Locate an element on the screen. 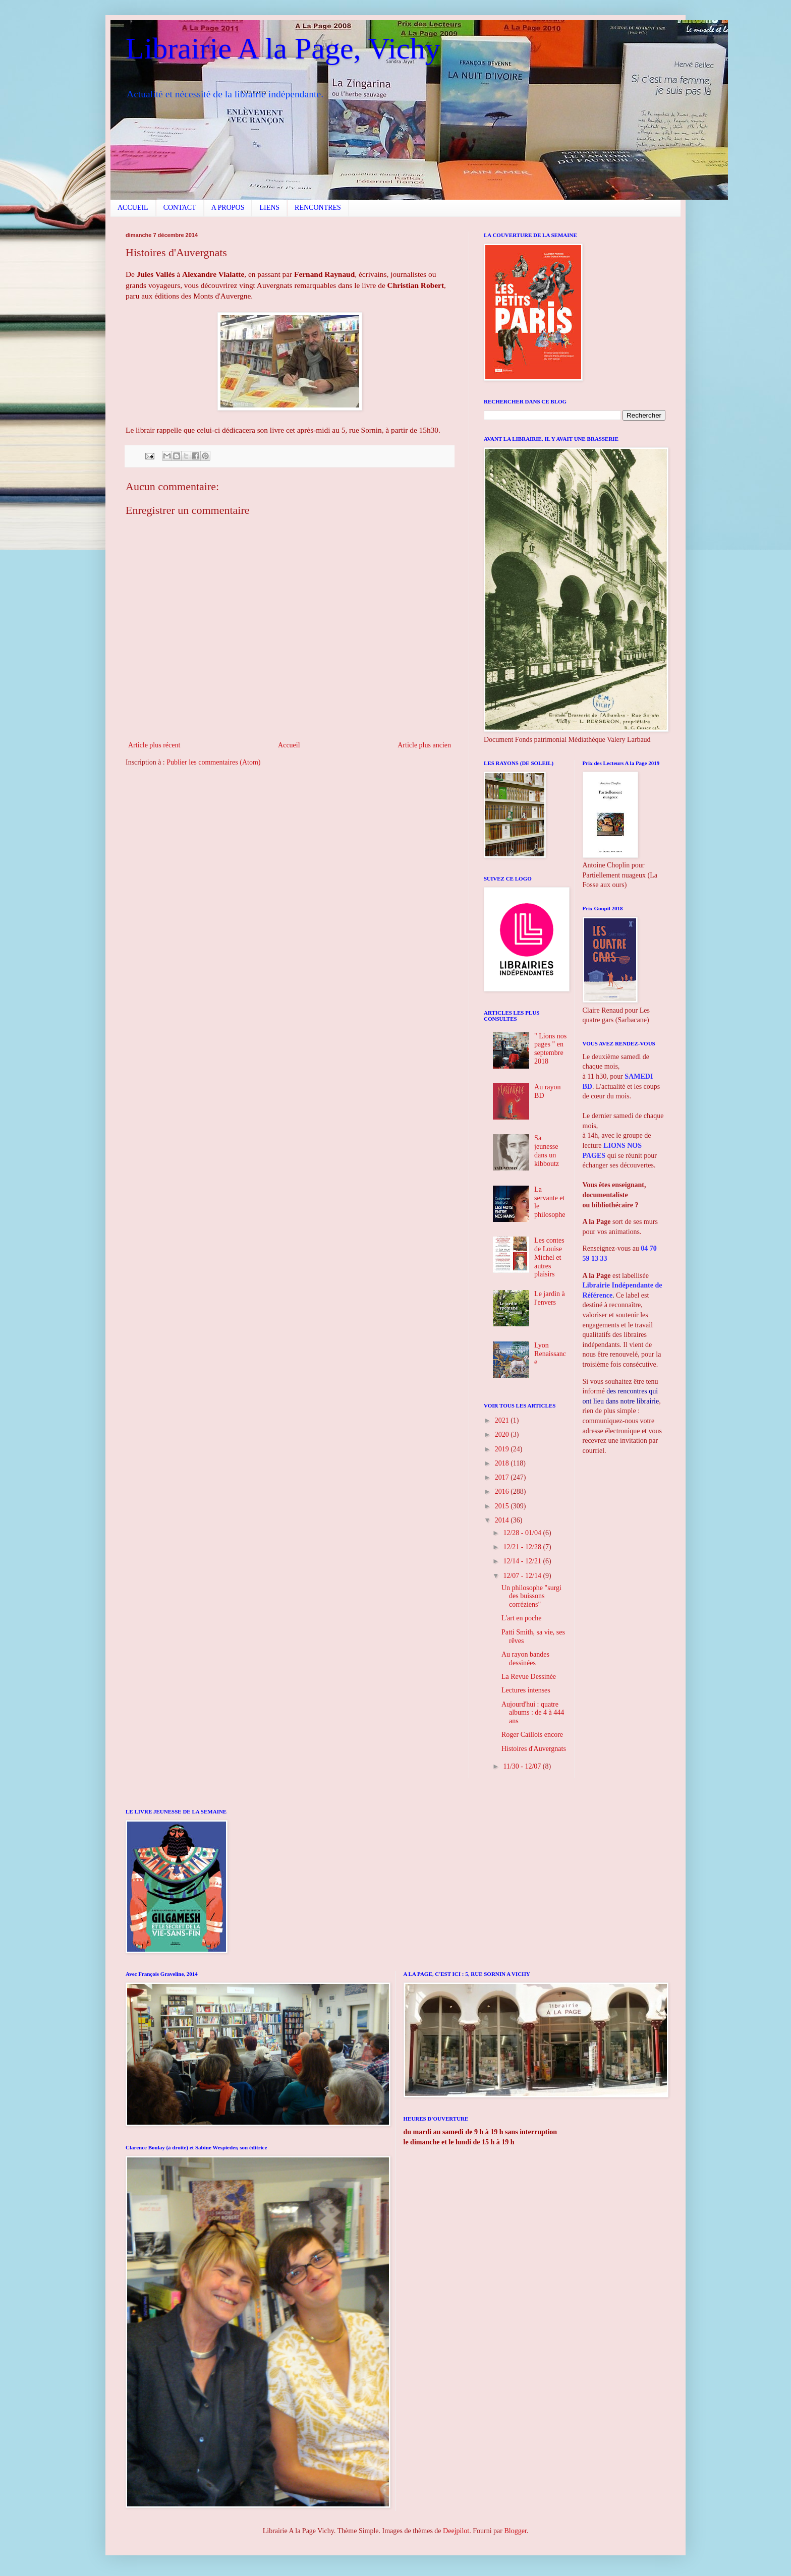  ACCUEIL is located at coordinates (133, 207).